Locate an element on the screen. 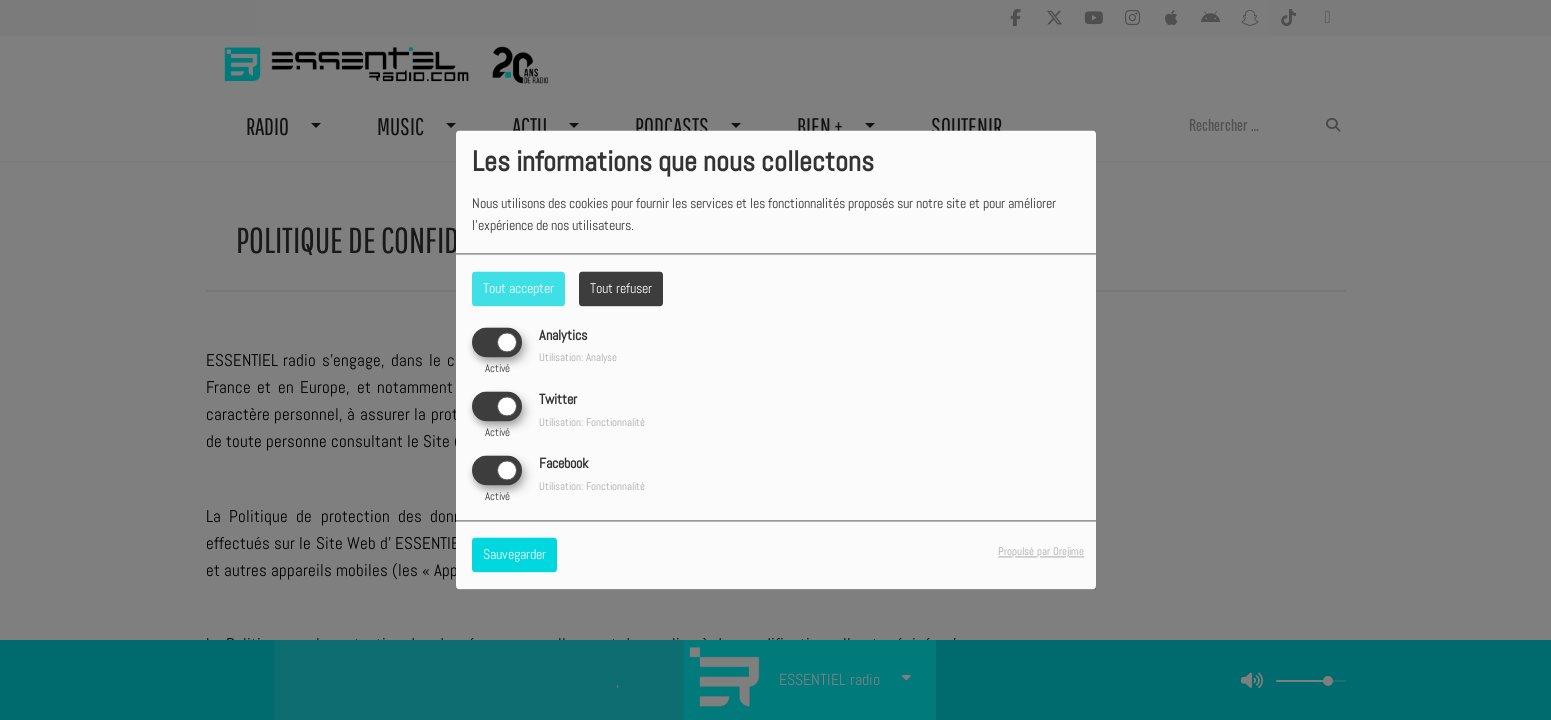 The height and width of the screenshot is (720, 1551). Propulsé par Orejime is located at coordinates (1041, 552).